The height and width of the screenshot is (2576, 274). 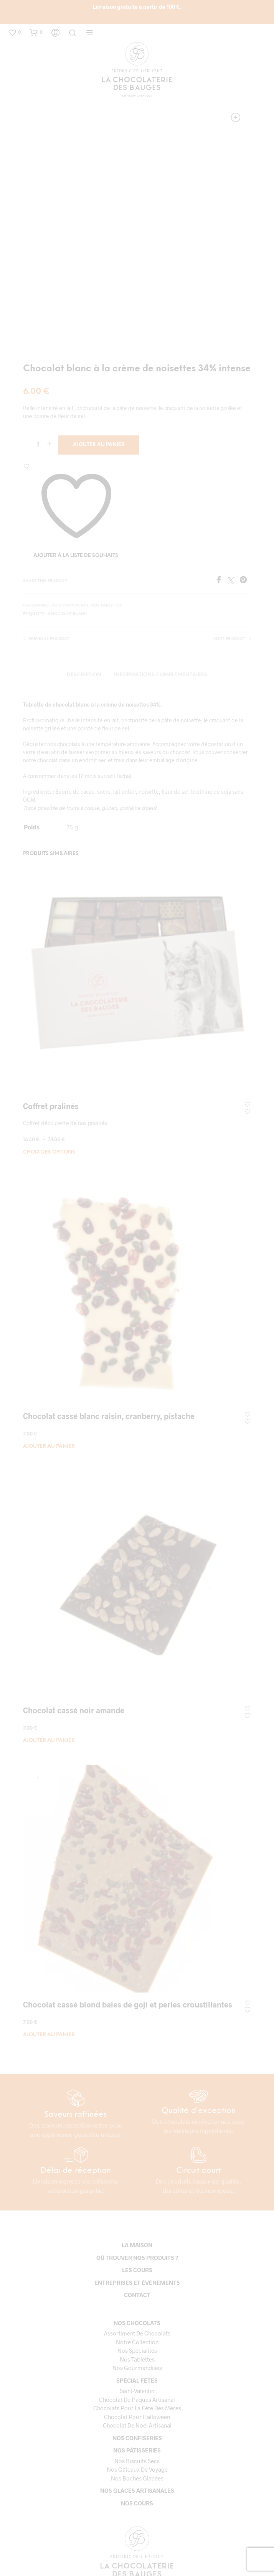 What do you see at coordinates (137, 2367) in the screenshot?
I see `Nos gourmandises` at bounding box center [137, 2367].